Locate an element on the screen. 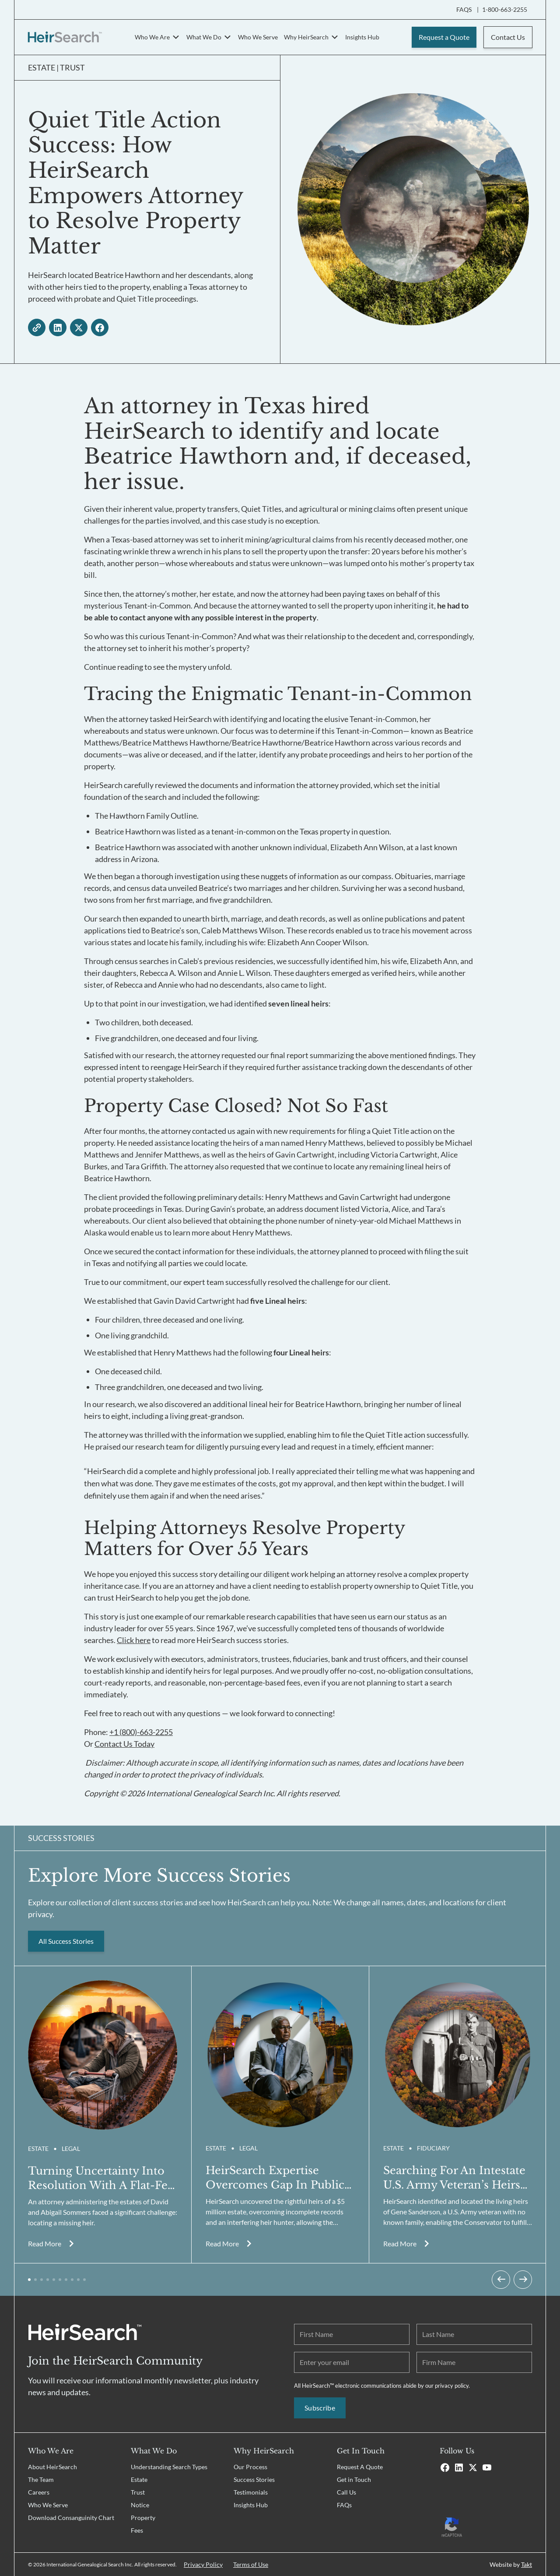 The width and height of the screenshot is (560, 2576). [facebook - open in a new tab] is located at coordinates (99, 327).